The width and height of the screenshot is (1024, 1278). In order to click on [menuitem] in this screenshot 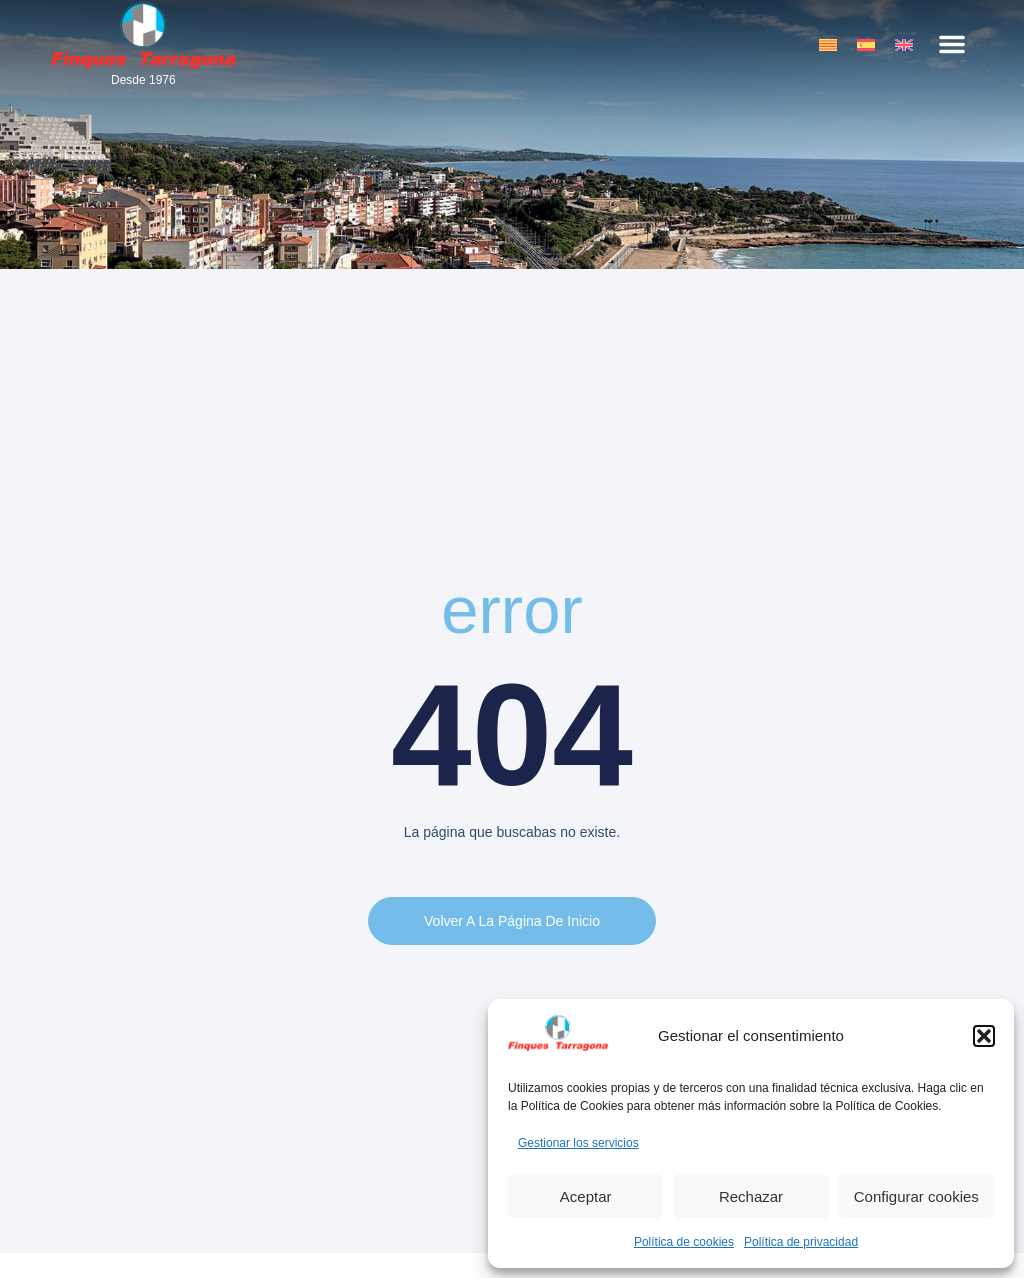, I will do `click(828, 44)`.